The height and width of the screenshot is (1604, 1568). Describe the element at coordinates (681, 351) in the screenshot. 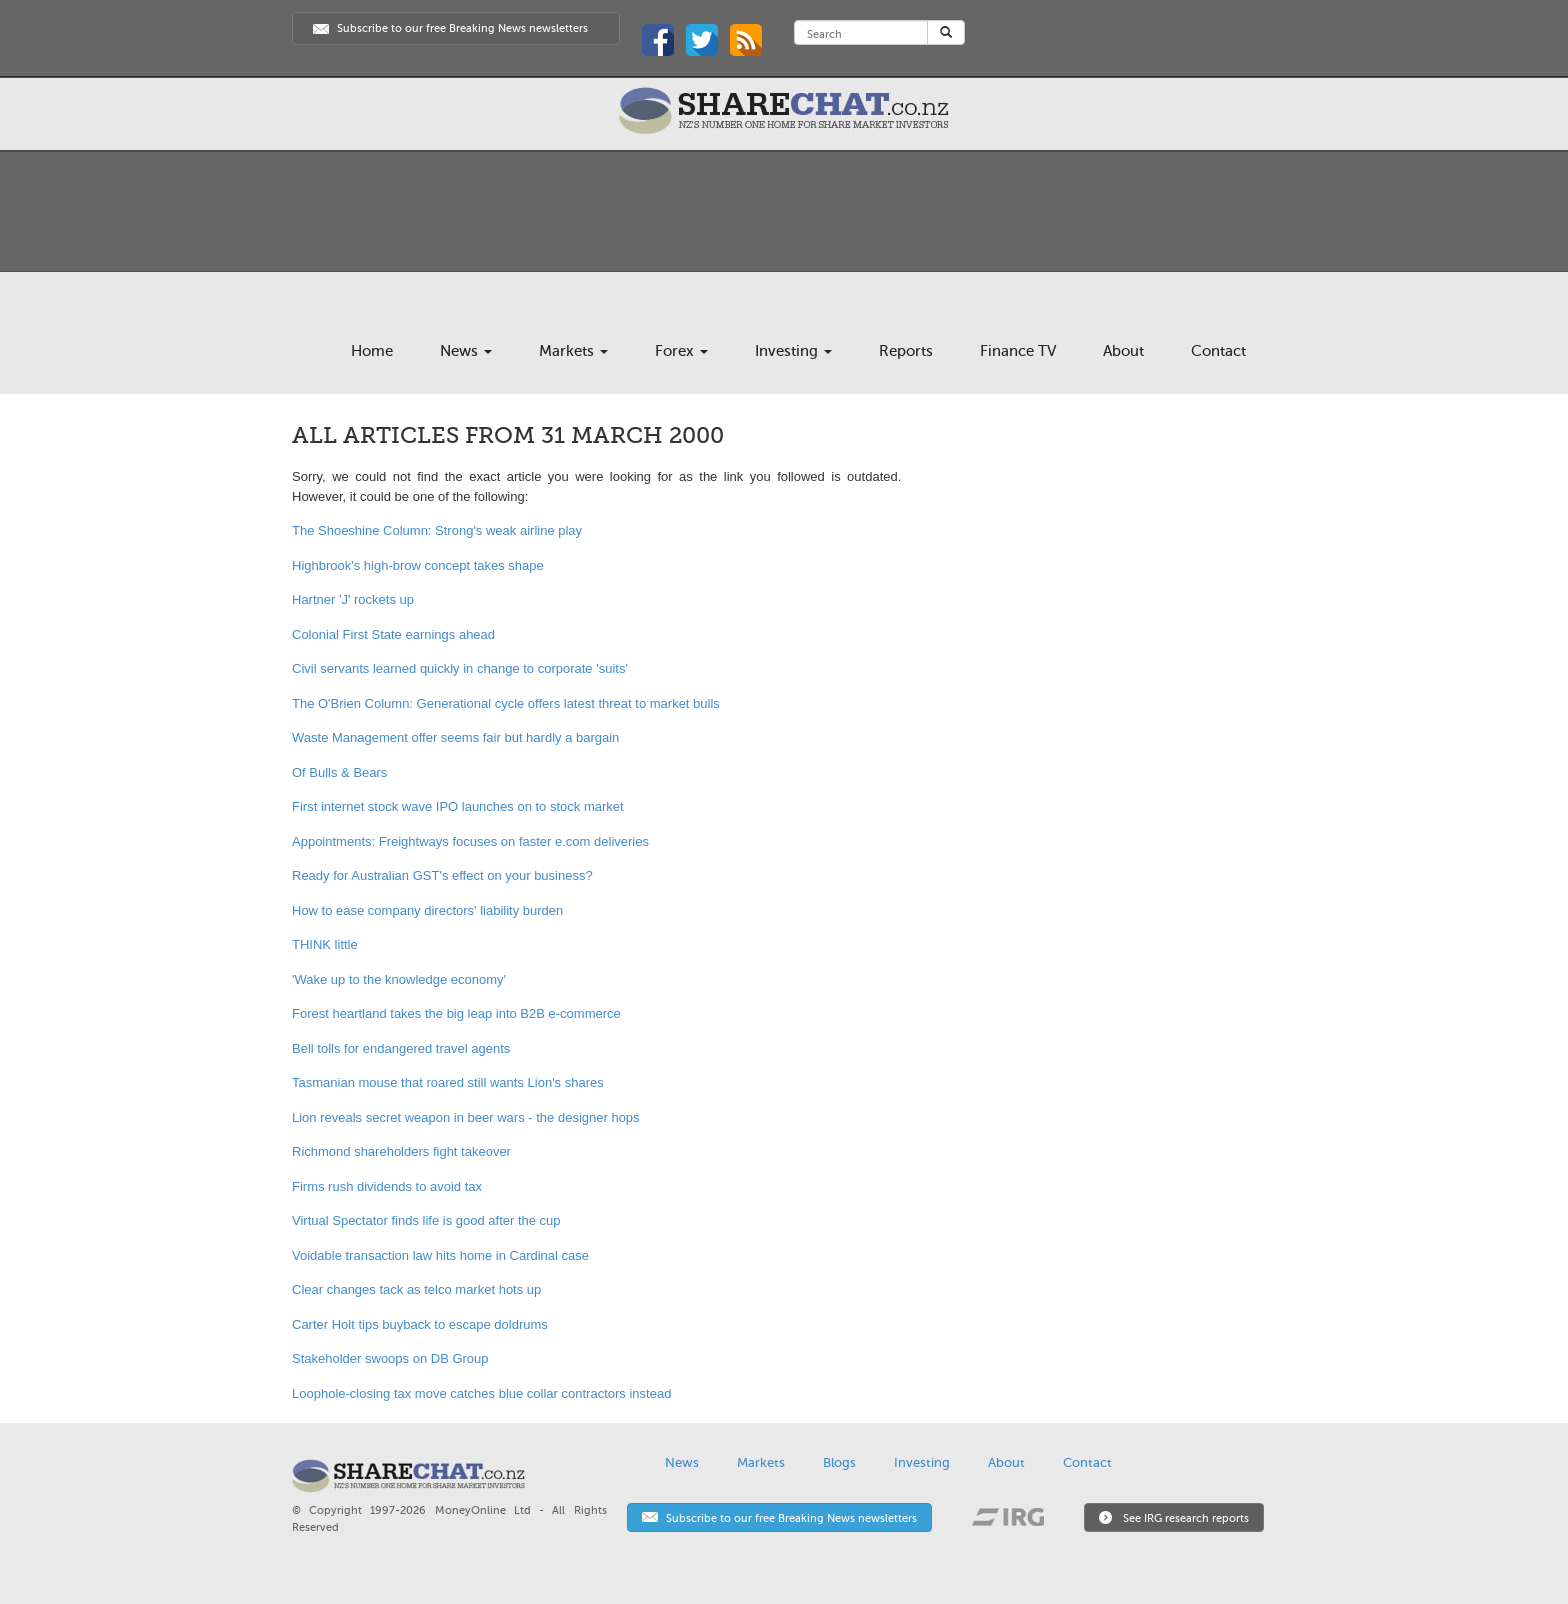

I see `Forex` at that location.